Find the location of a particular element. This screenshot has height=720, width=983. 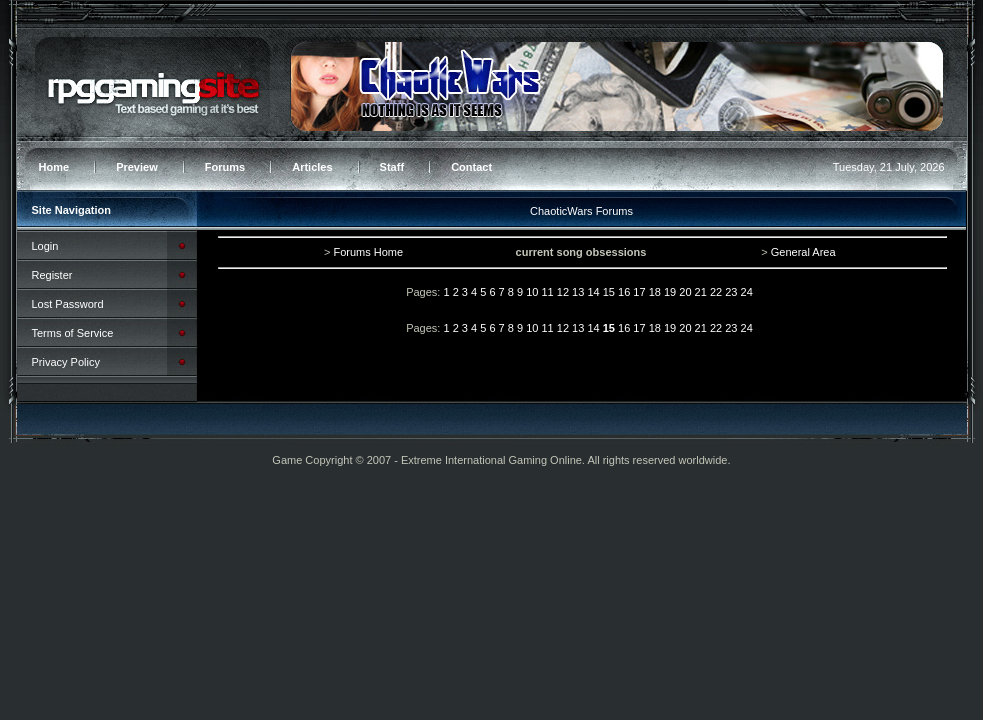

20 is located at coordinates (685, 292).